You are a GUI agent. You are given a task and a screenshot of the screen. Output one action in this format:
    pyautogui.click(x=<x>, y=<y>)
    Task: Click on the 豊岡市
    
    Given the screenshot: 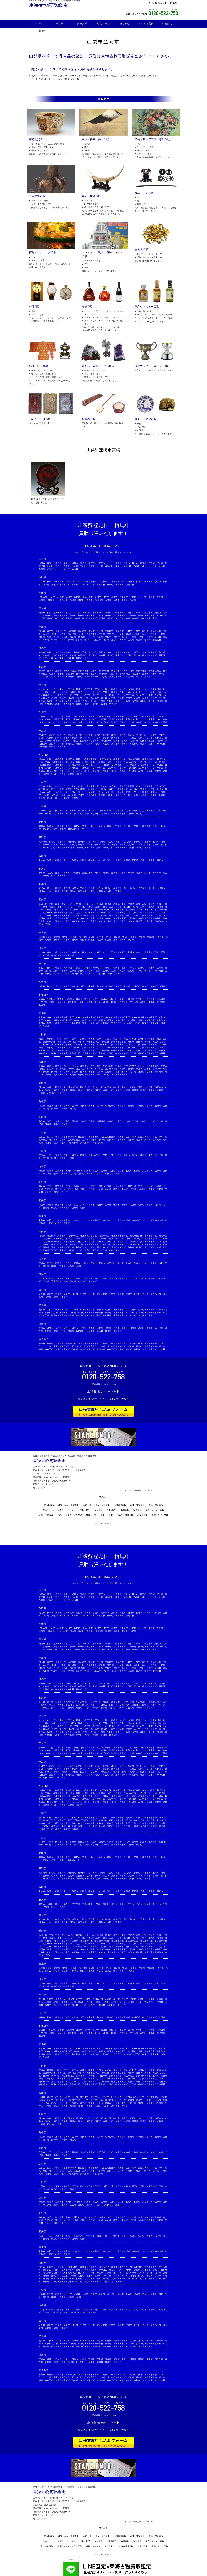 What is the action you would take?
    pyautogui.click(x=131, y=1069)
    